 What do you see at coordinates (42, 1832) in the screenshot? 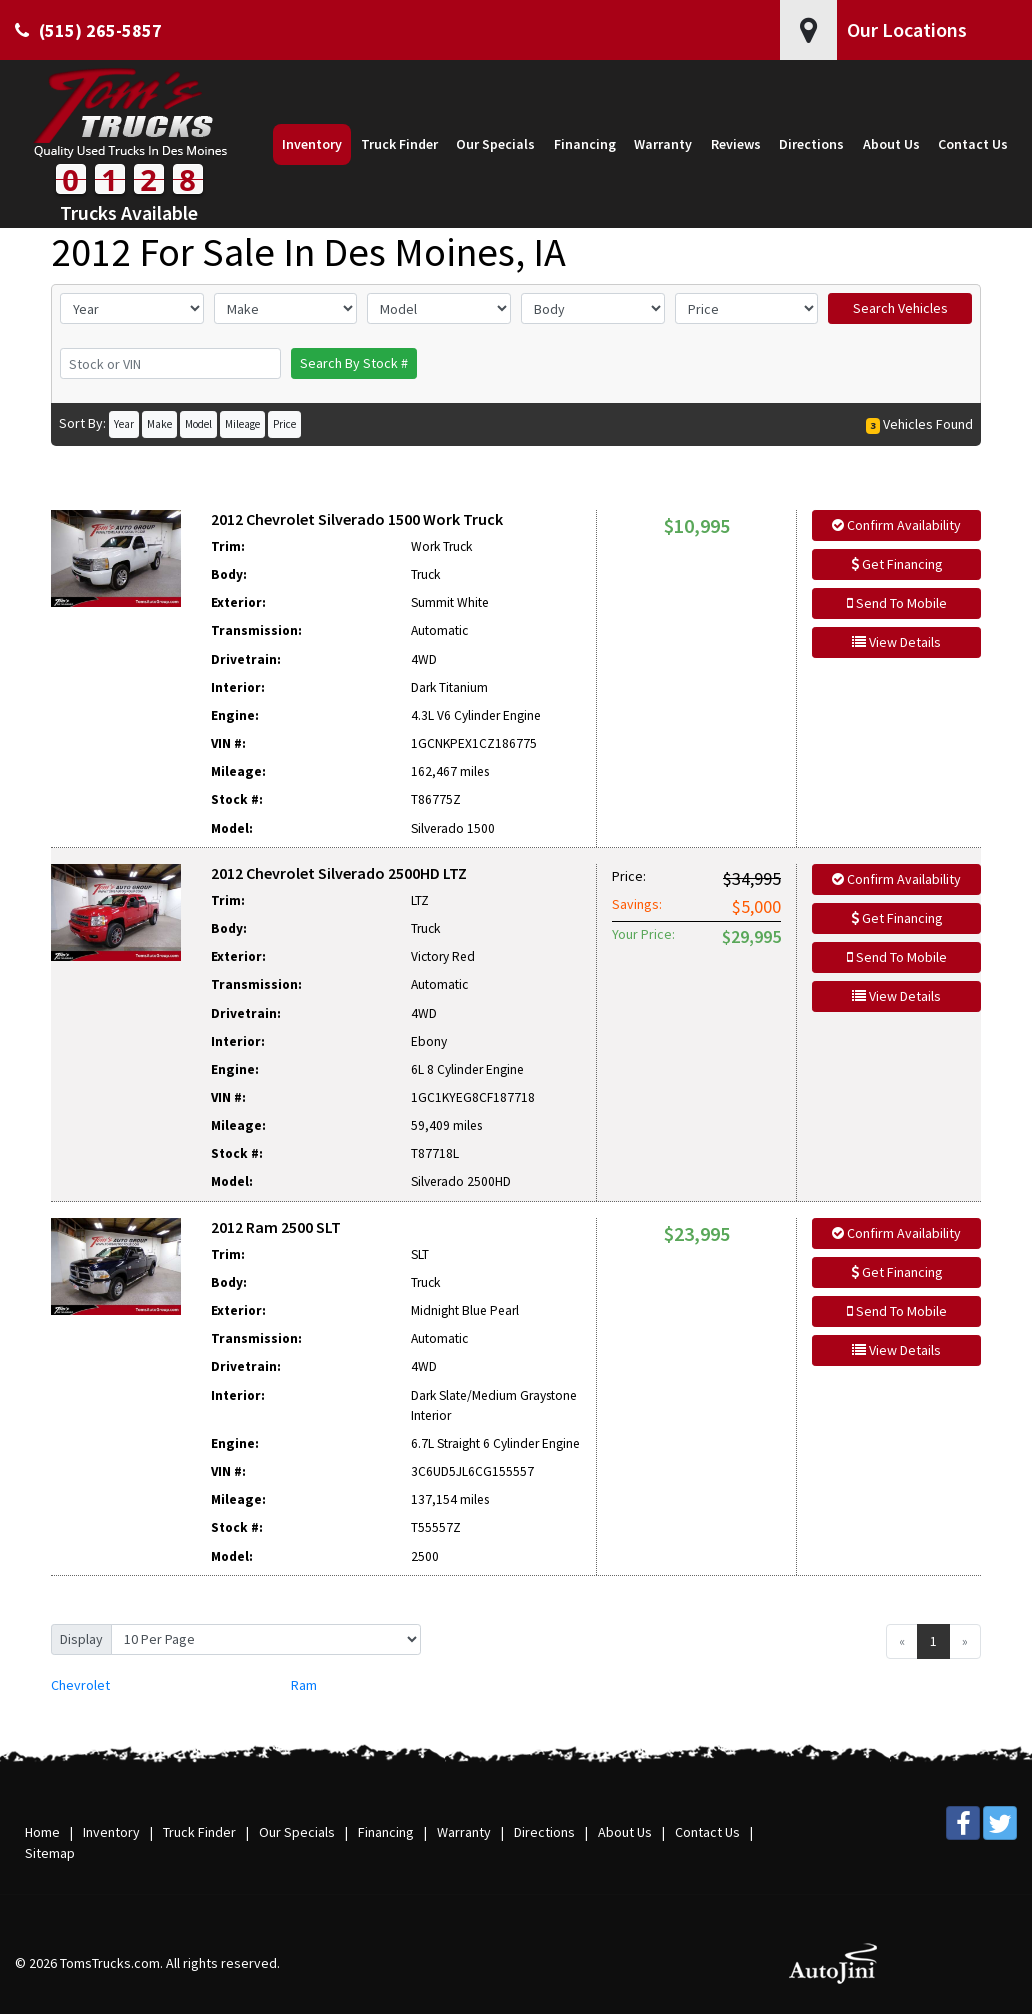
I see `Home` at bounding box center [42, 1832].